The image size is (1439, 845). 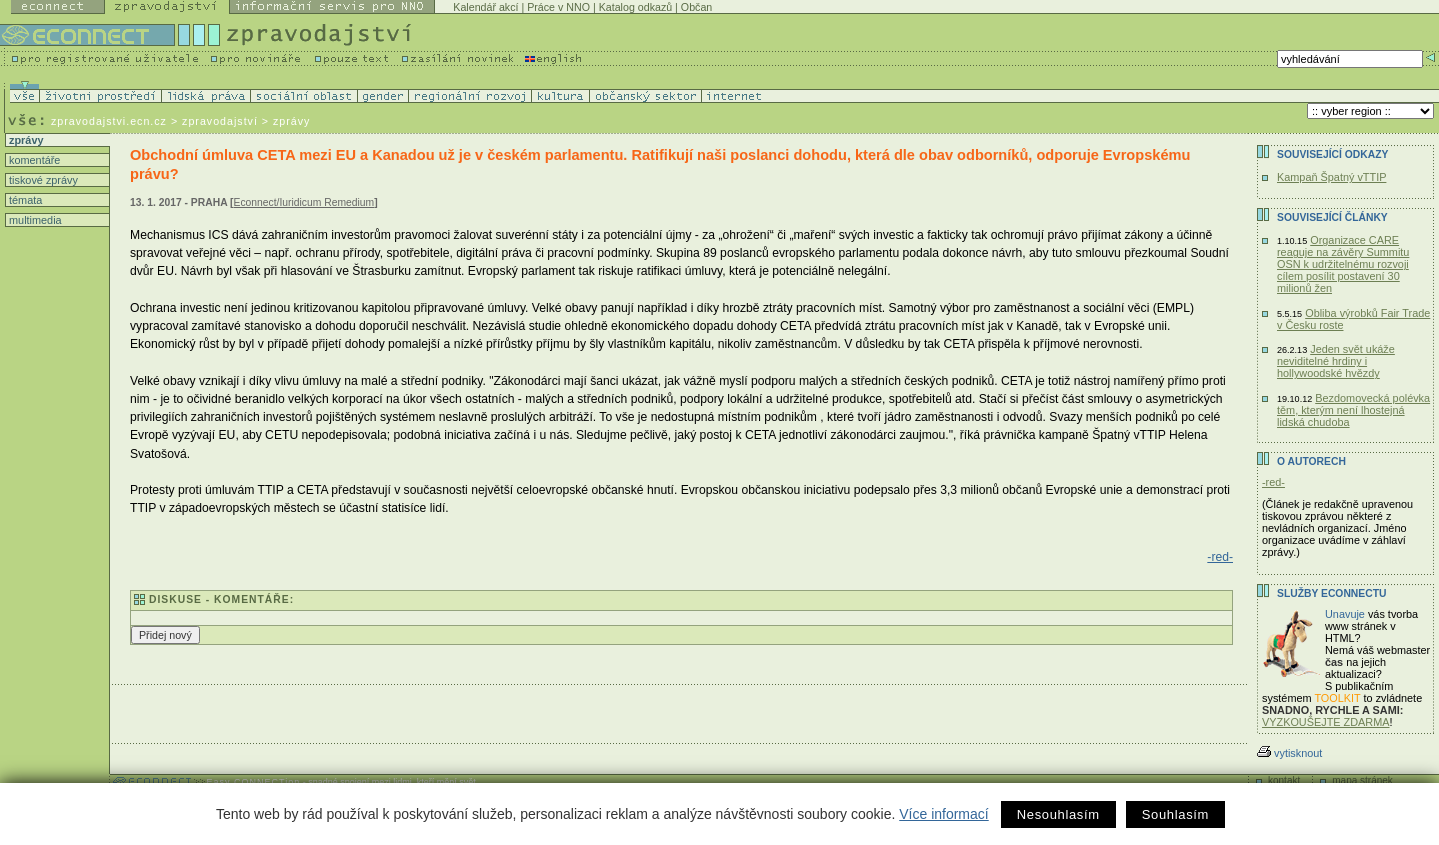 I want to click on Služby Econnectu, so click(x=1331, y=593).